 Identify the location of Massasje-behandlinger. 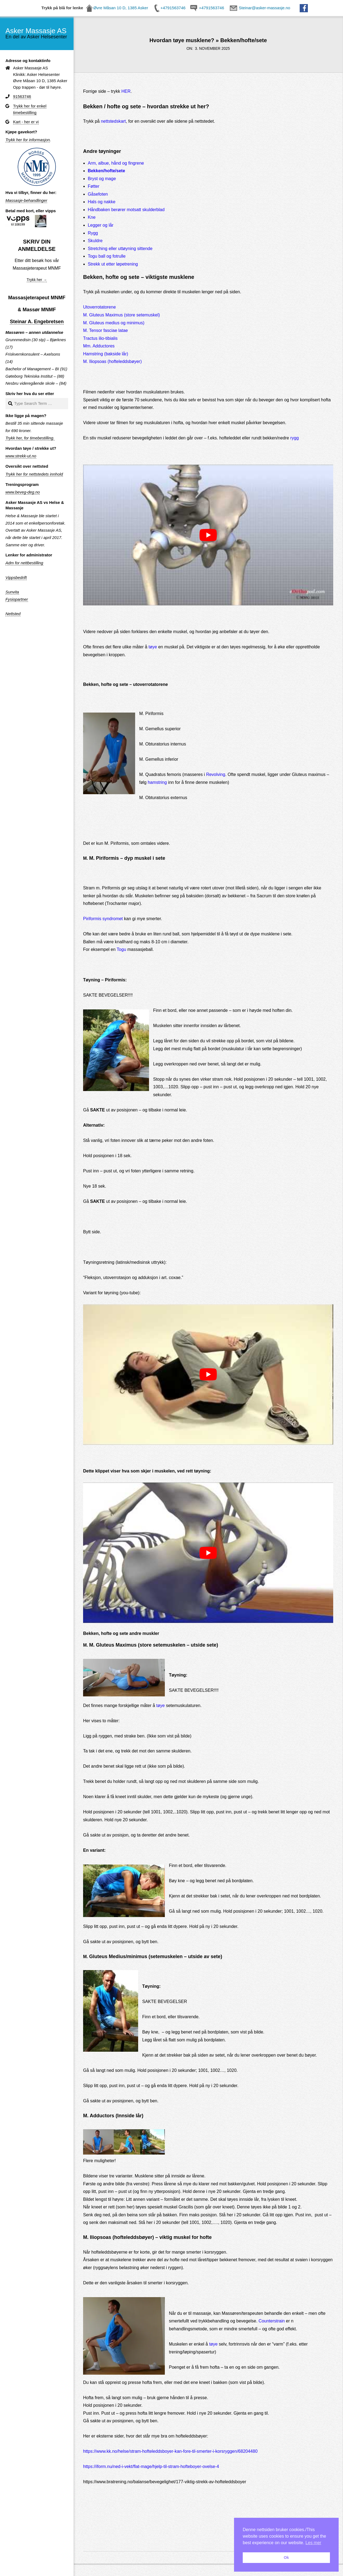
(26, 200).